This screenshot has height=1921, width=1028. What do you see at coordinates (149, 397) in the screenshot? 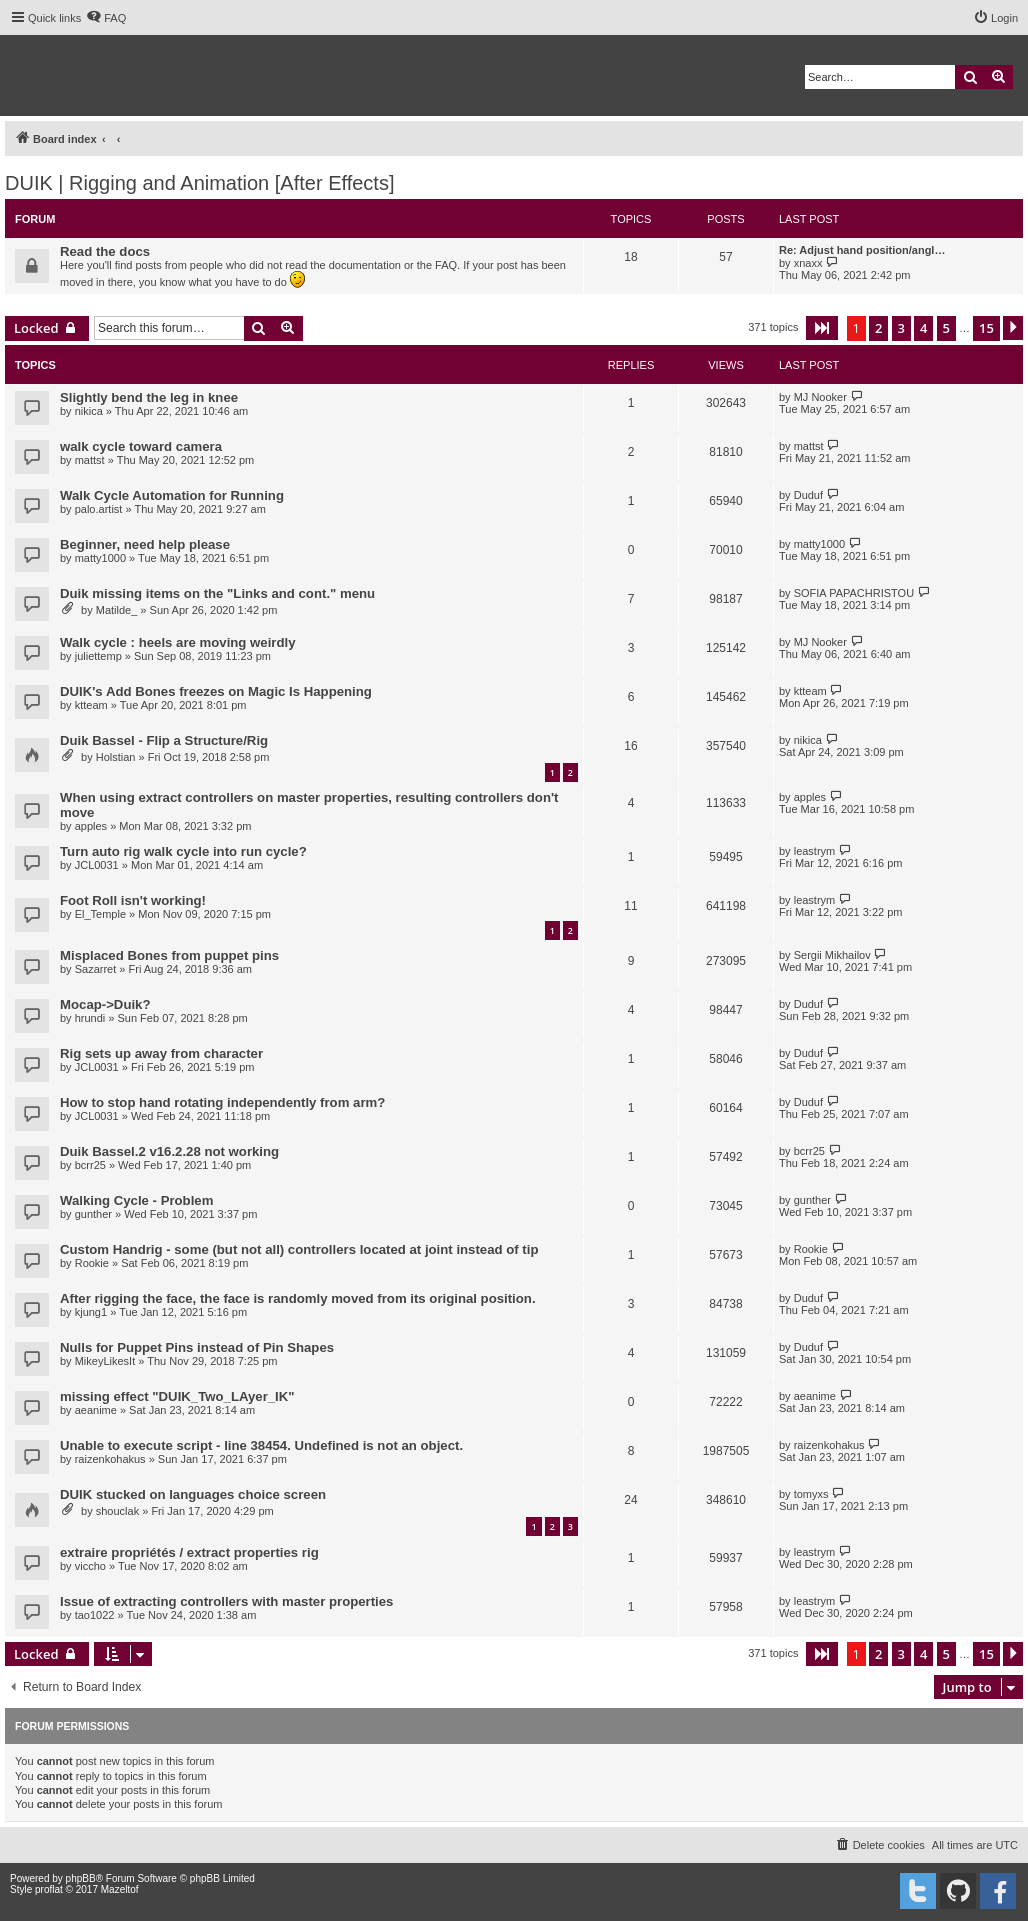
I see `Slightly bend the leg in knee` at bounding box center [149, 397].